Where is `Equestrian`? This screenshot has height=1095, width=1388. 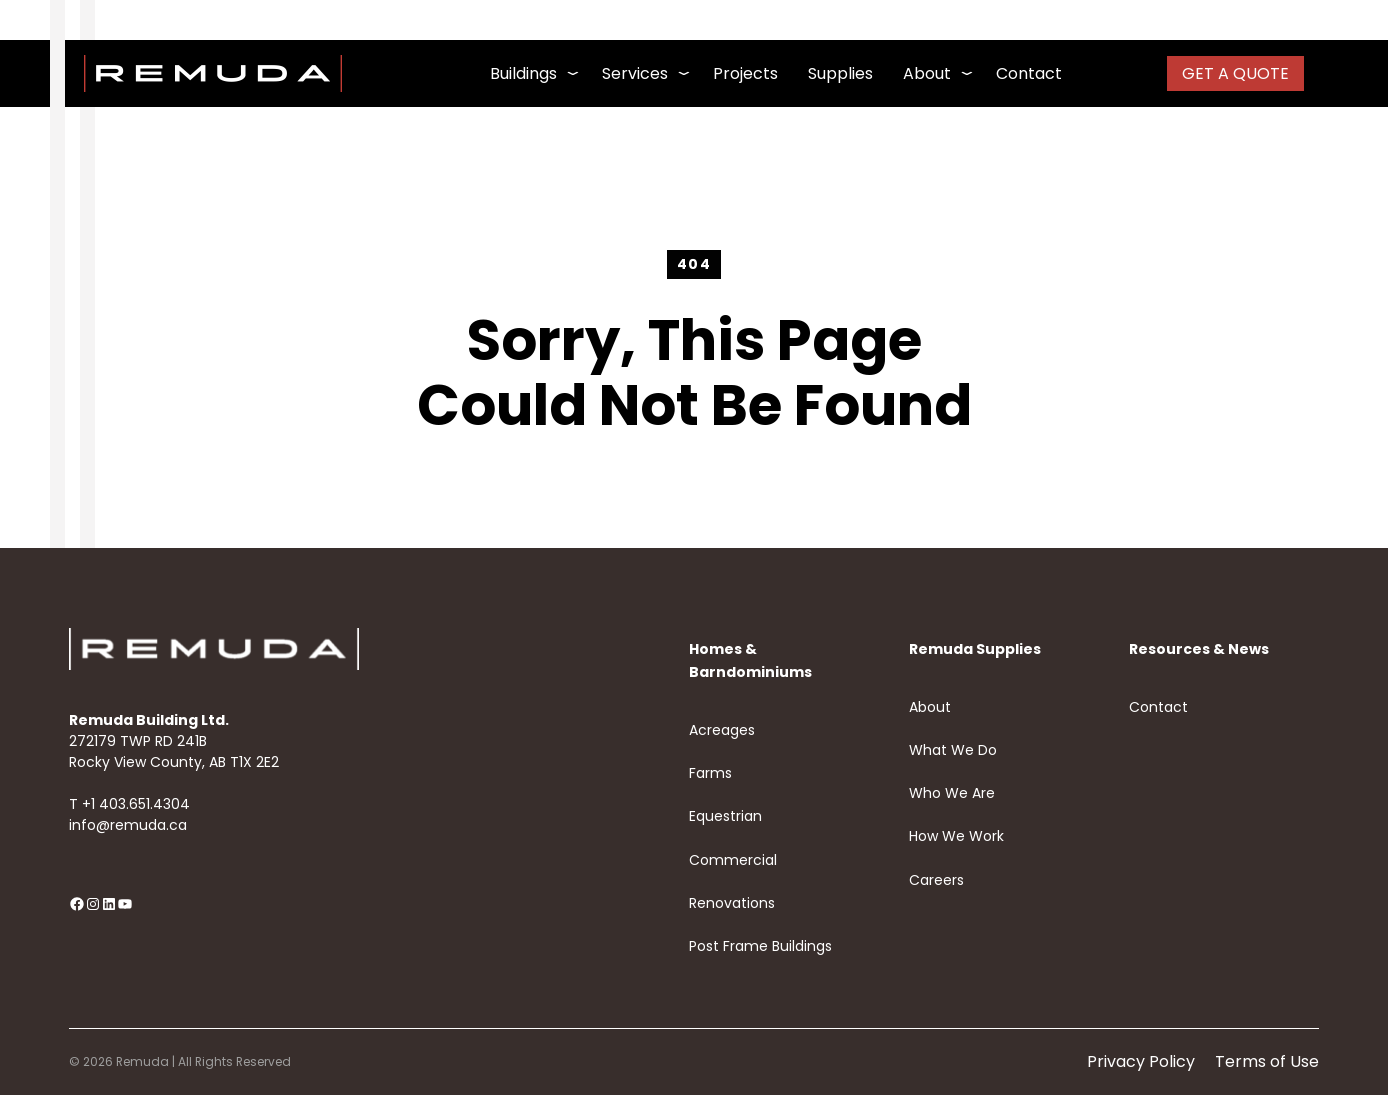
Equestrian is located at coordinates (725, 816).